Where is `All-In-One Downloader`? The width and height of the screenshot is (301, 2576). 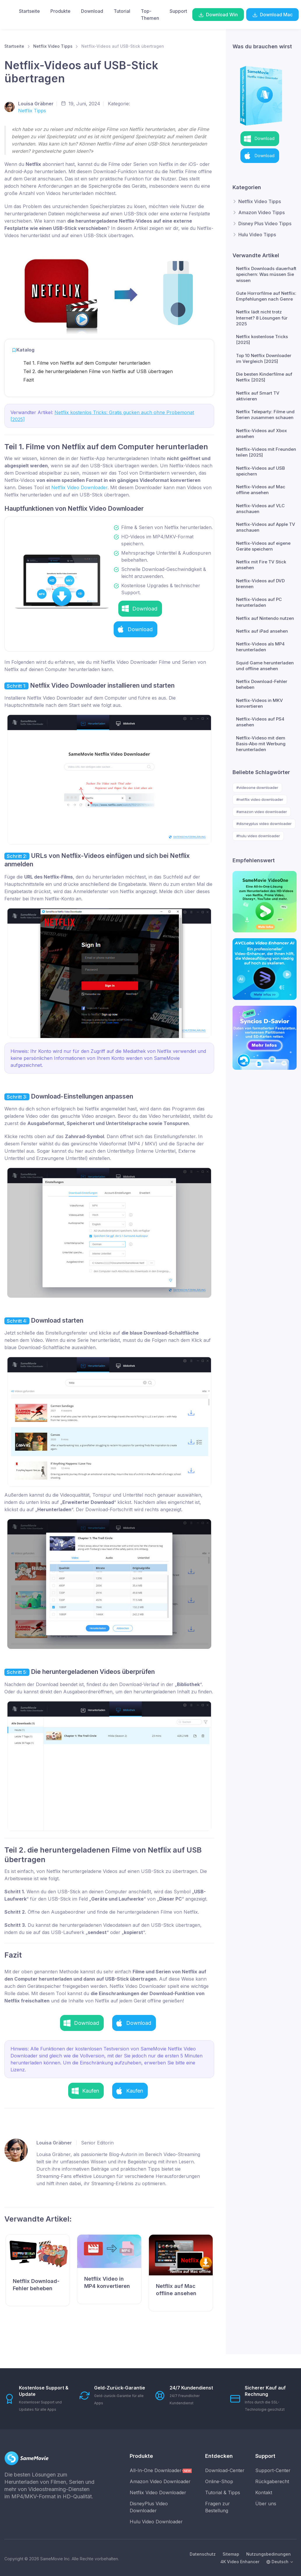
All-In-One Downloader is located at coordinates (161, 2470).